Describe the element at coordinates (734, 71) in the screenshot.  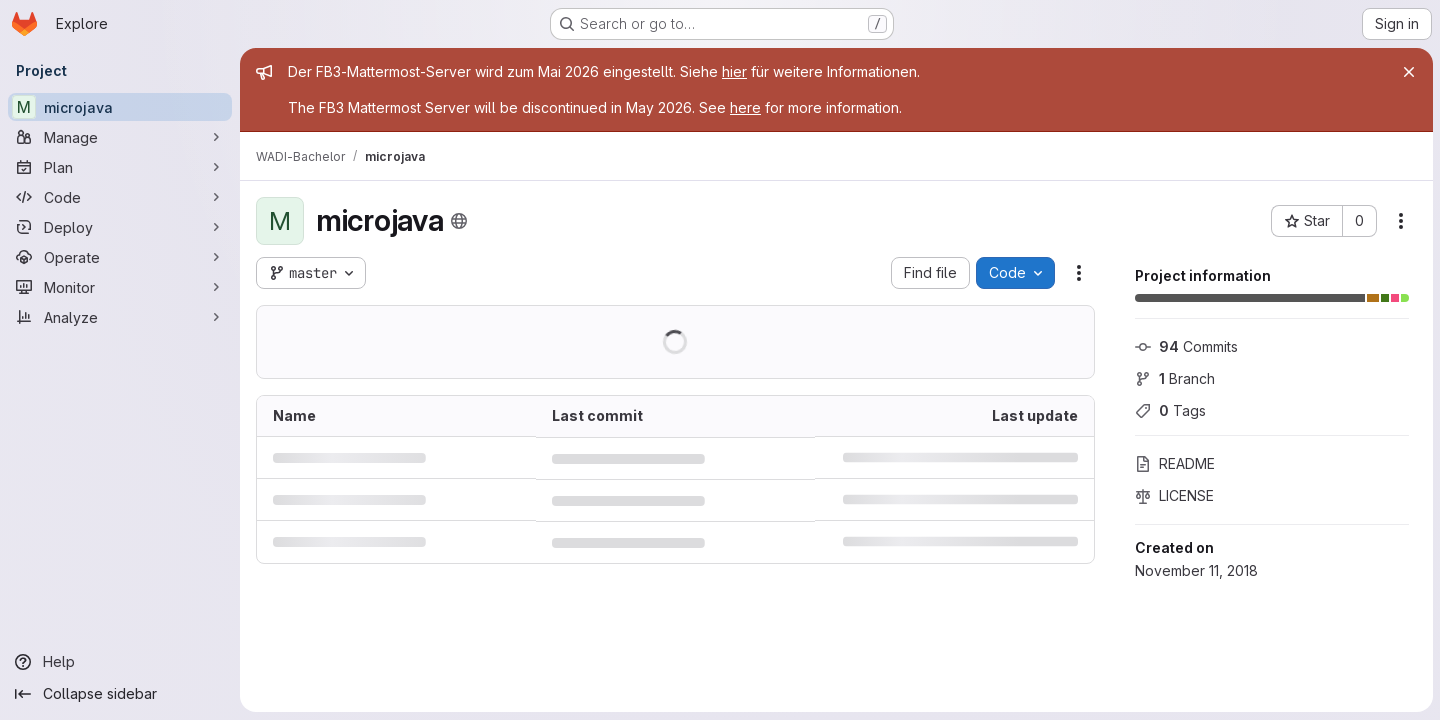
I see `hier` at that location.